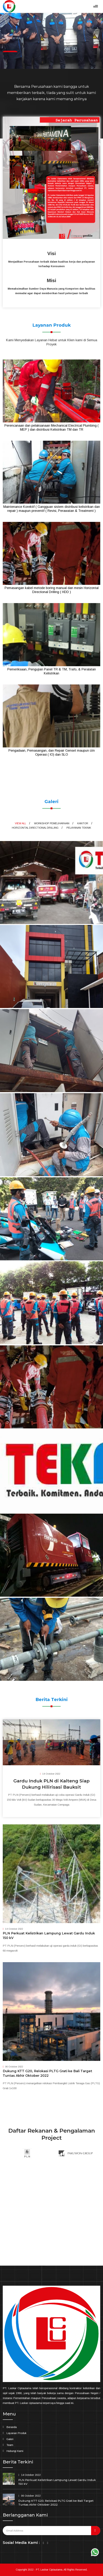  I want to click on Dukung KTT G20, Relokasi PLTG Grati ke Bali Target Tuntas Akhir Oktober 2022, so click(55, 2502).